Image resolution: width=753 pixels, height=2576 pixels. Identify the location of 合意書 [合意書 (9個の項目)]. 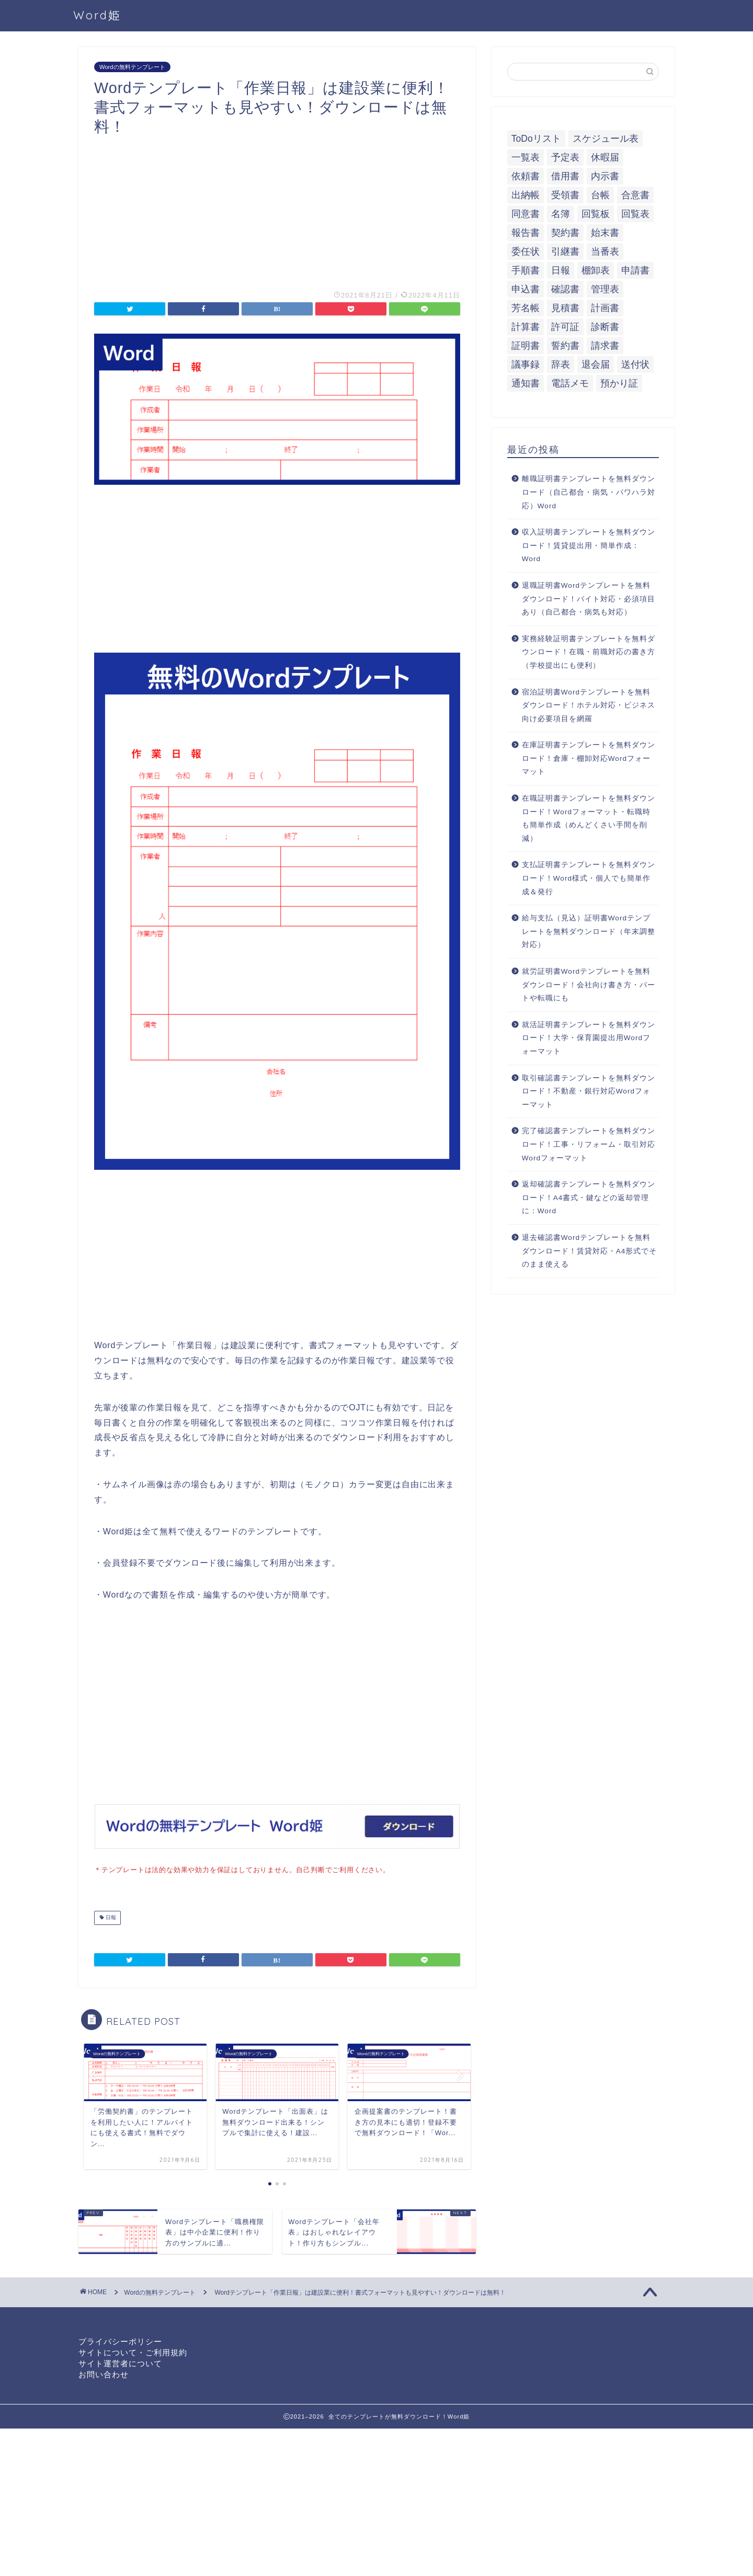
(635, 195).